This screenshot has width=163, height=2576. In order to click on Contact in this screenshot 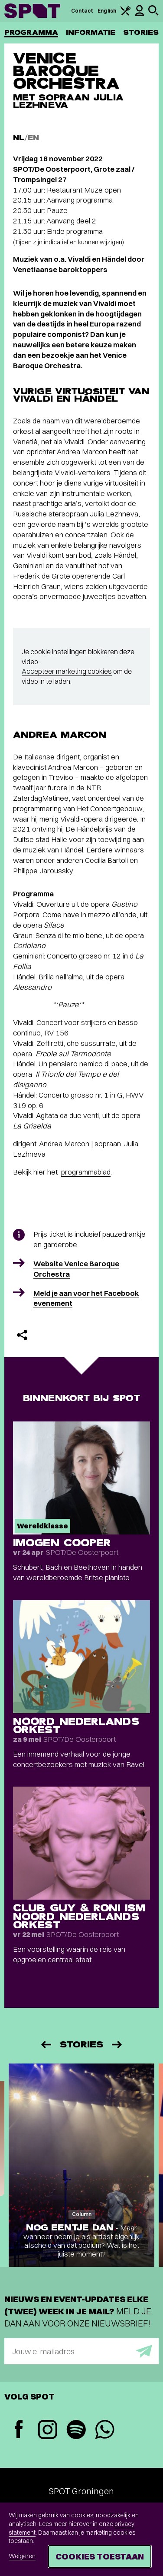, I will do `click(82, 10)`.